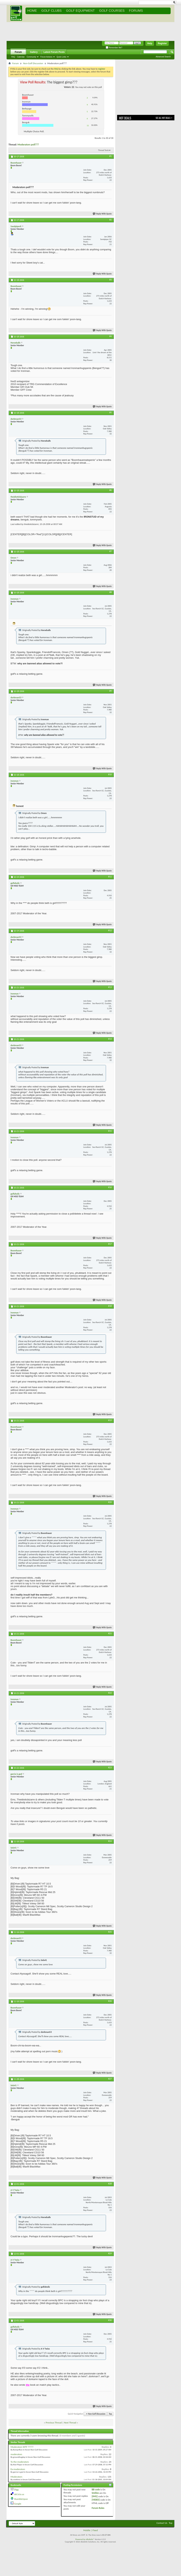 The width and height of the screenshot is (181, 2576). Describe the element at coordinates (54, 2422) in the screenshot. I see `Previous Thread` at that location.